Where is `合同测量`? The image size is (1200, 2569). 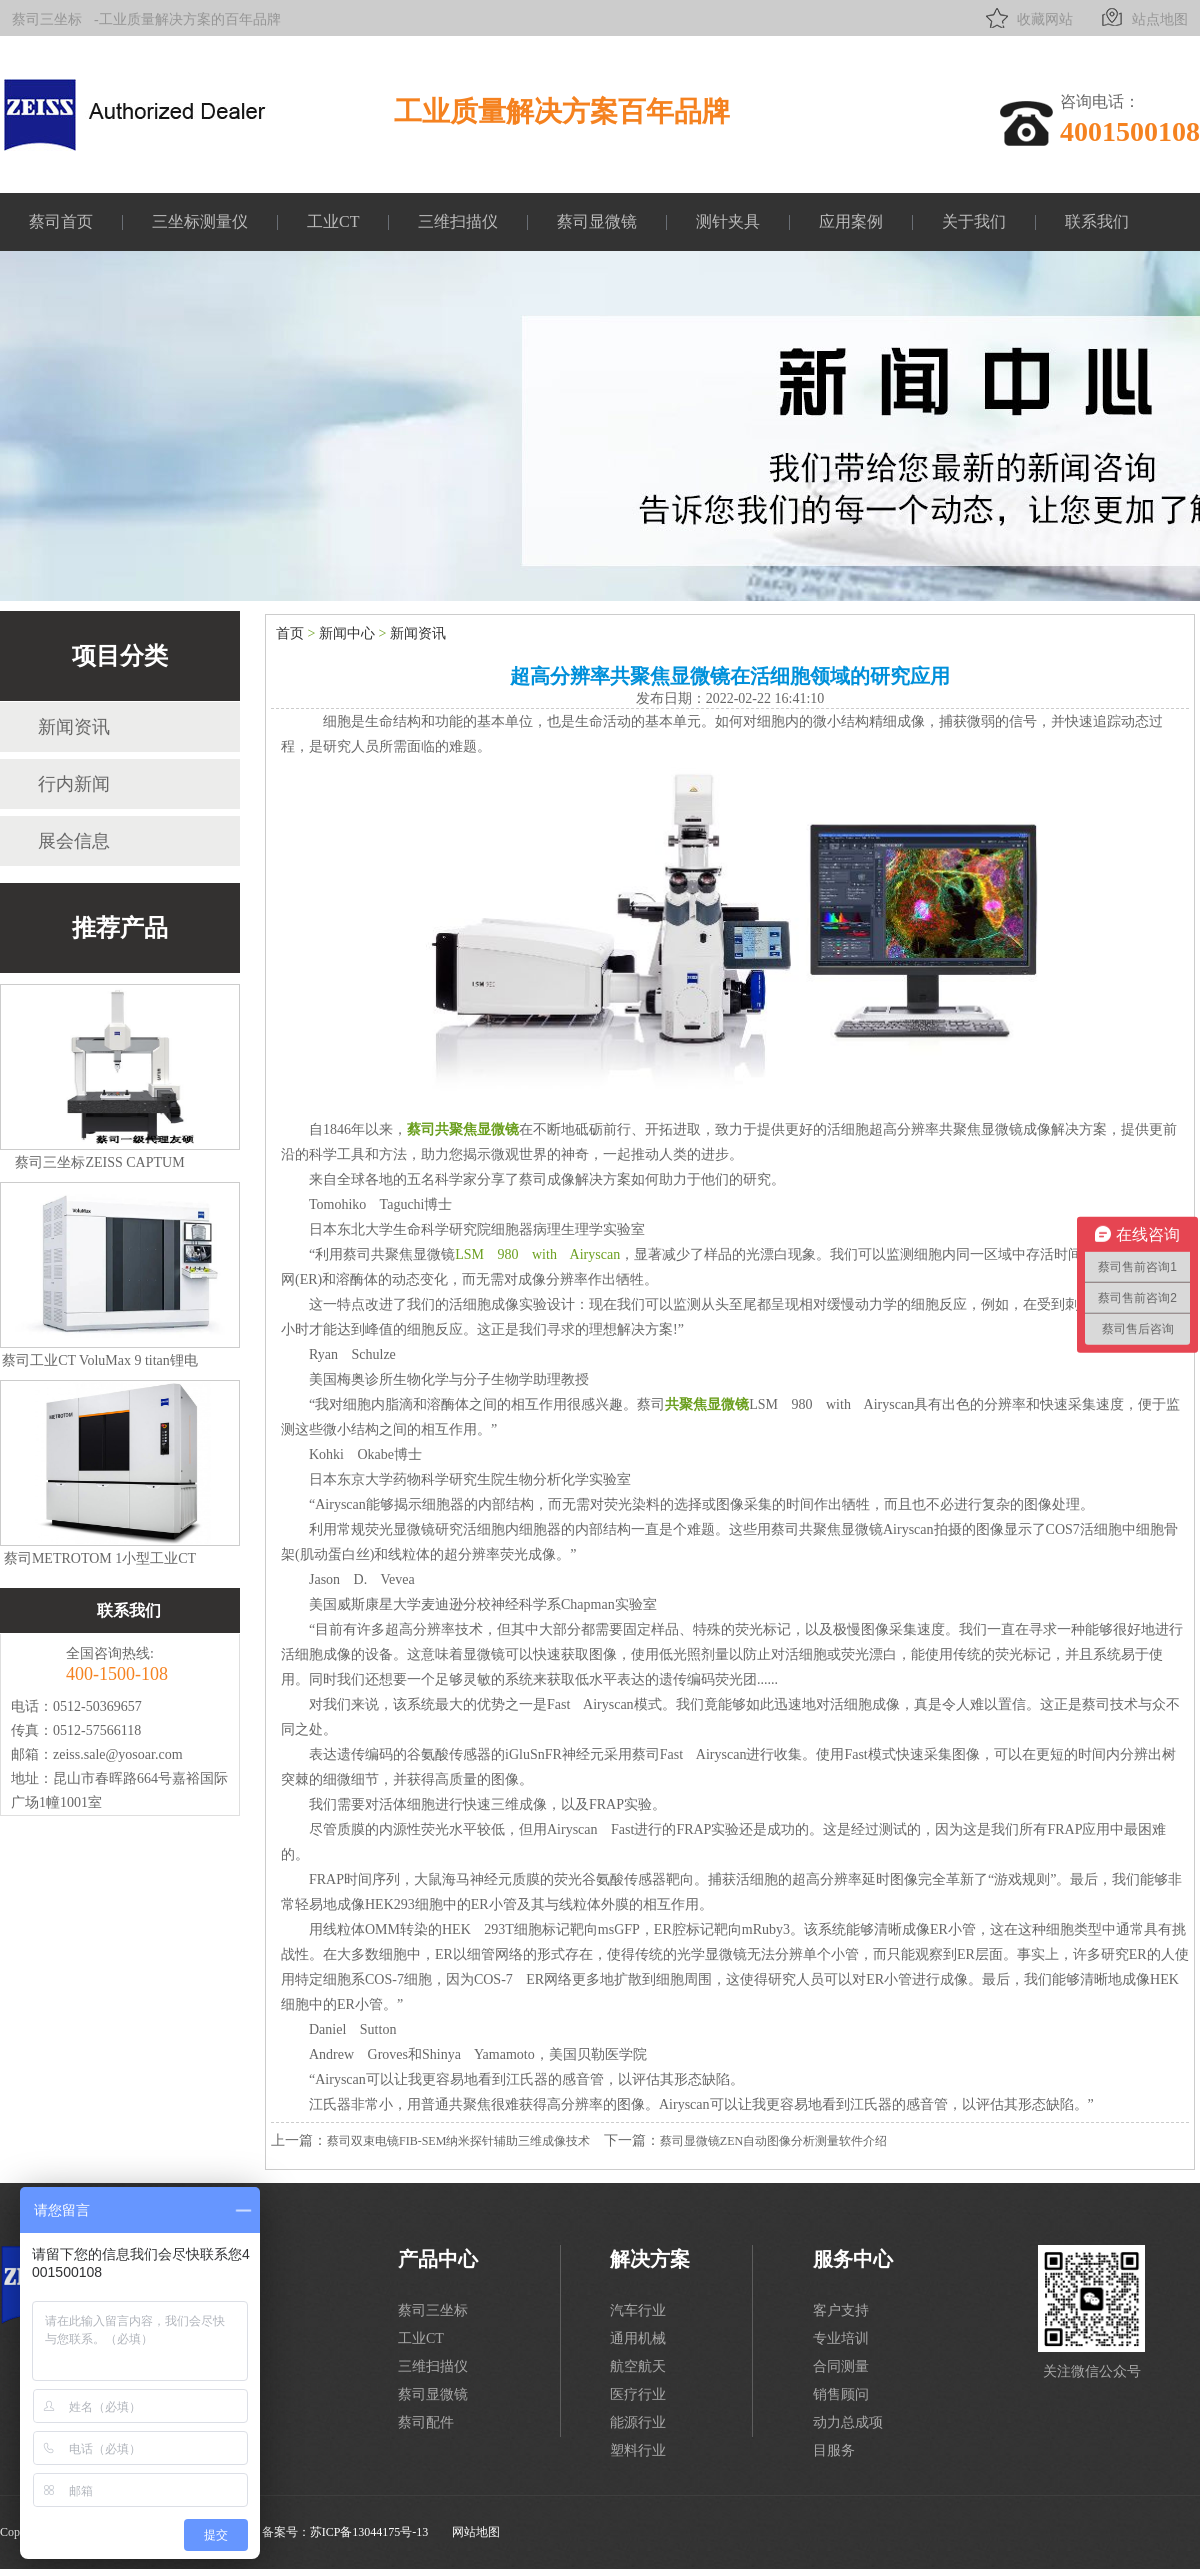
合同测量 is located at coordinates (841, 2366).